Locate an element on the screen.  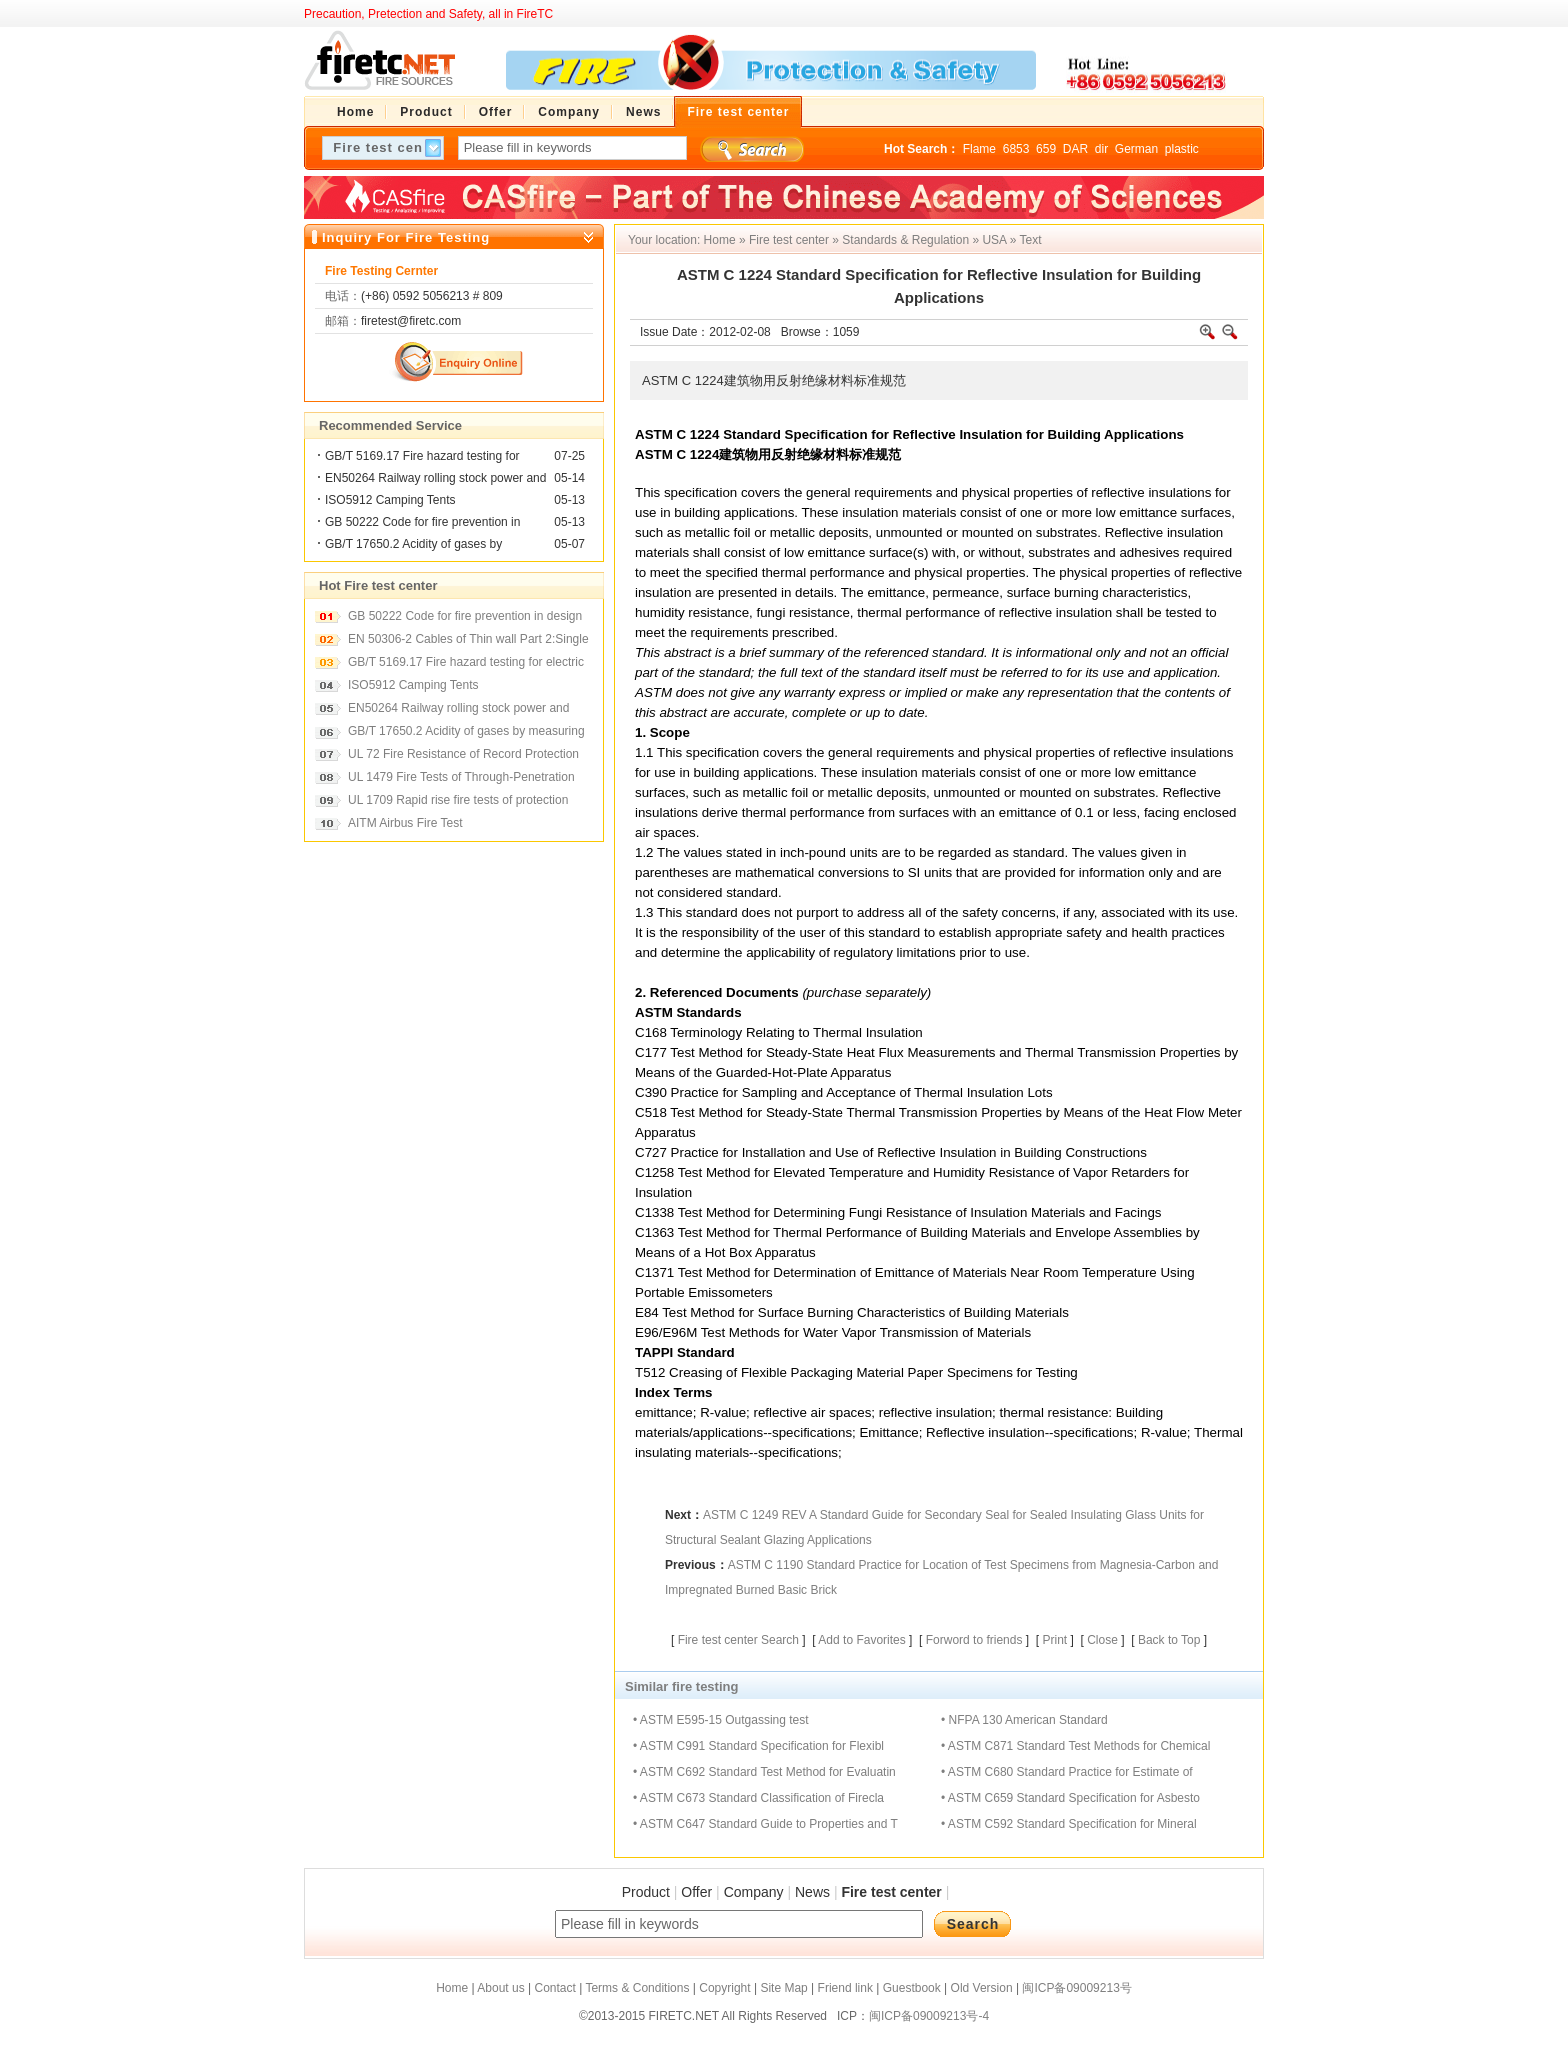
Flame is located at coordinates (979, 149).